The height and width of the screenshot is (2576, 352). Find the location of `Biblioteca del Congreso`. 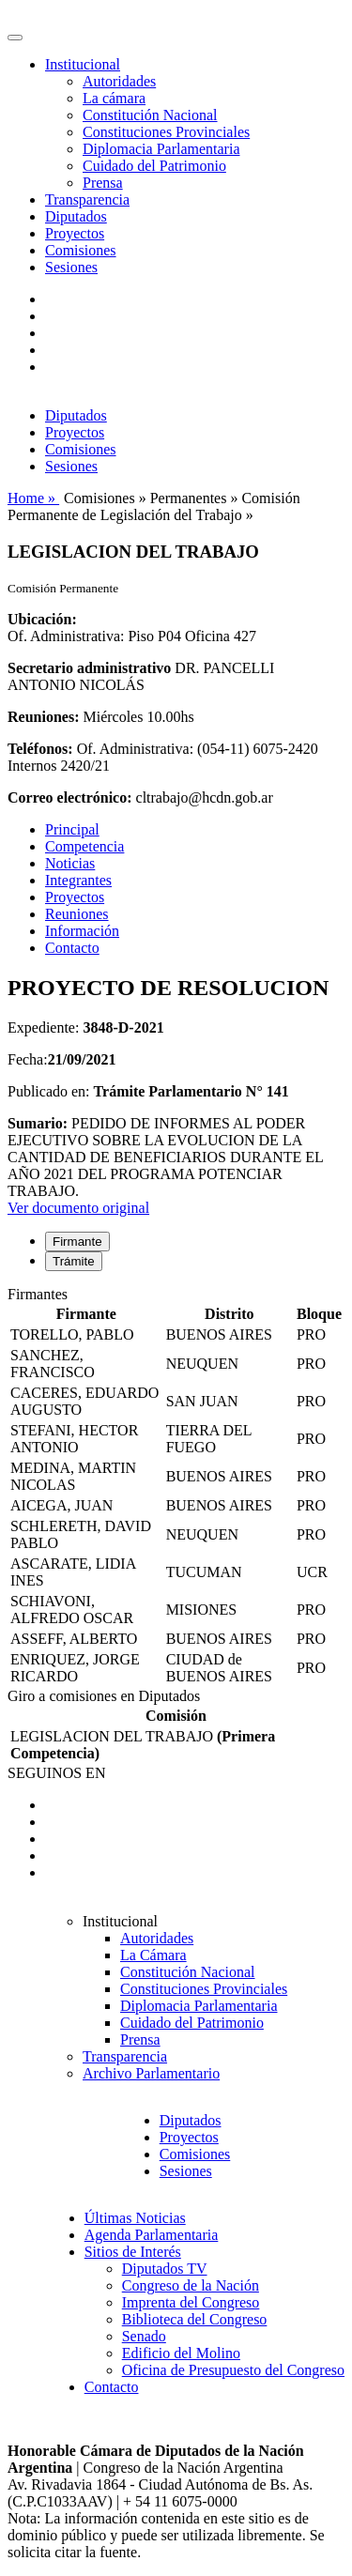

Biblioteca del Congreso is located at coordinates (195, 2319).